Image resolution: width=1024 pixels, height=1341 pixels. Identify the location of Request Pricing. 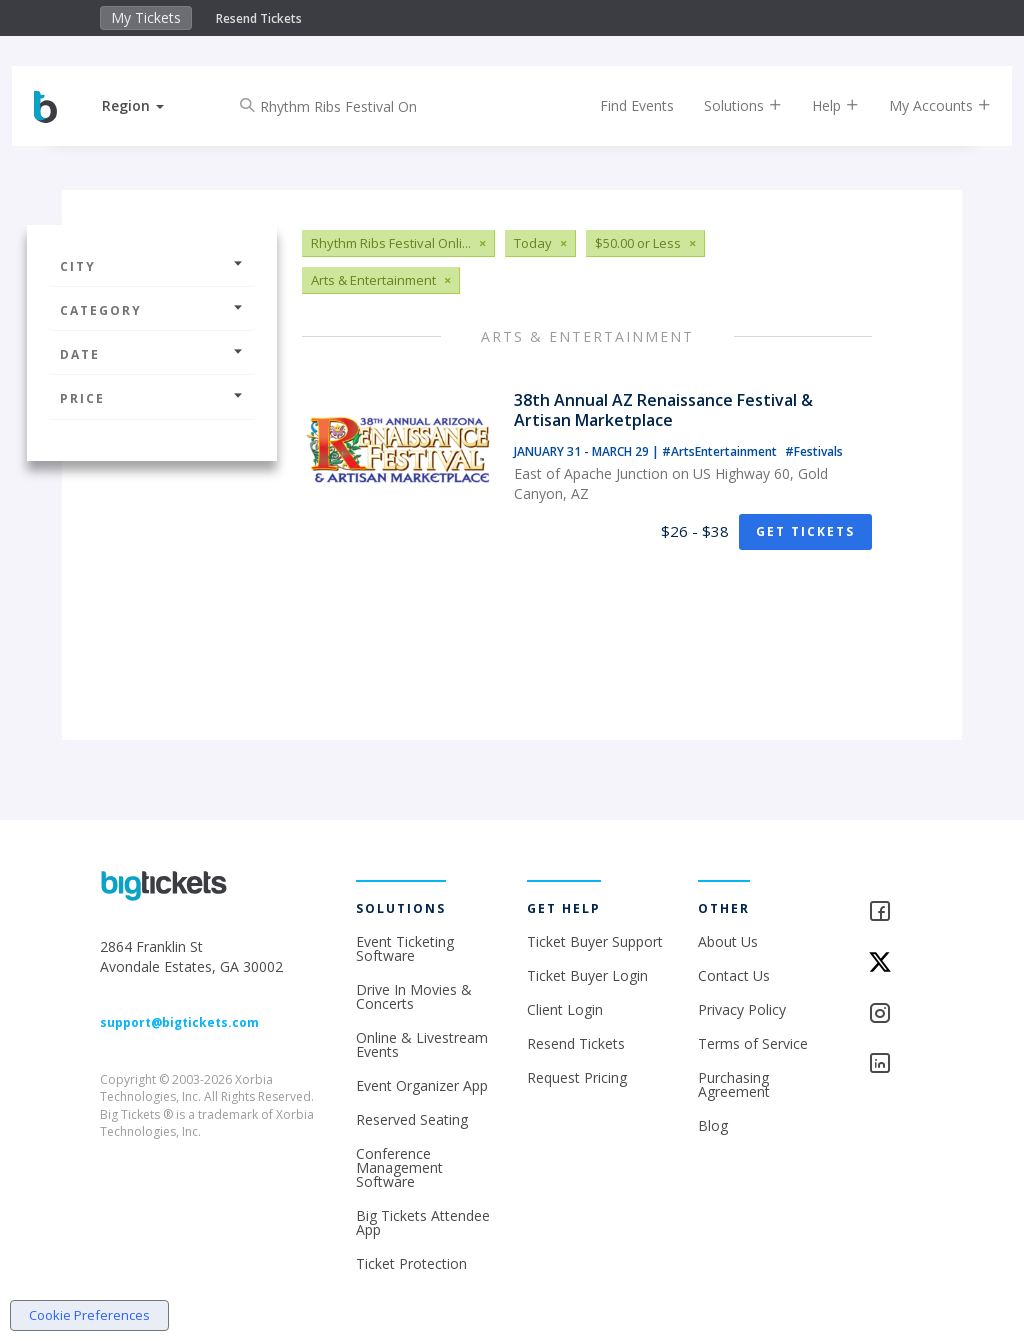
(577, 1077).